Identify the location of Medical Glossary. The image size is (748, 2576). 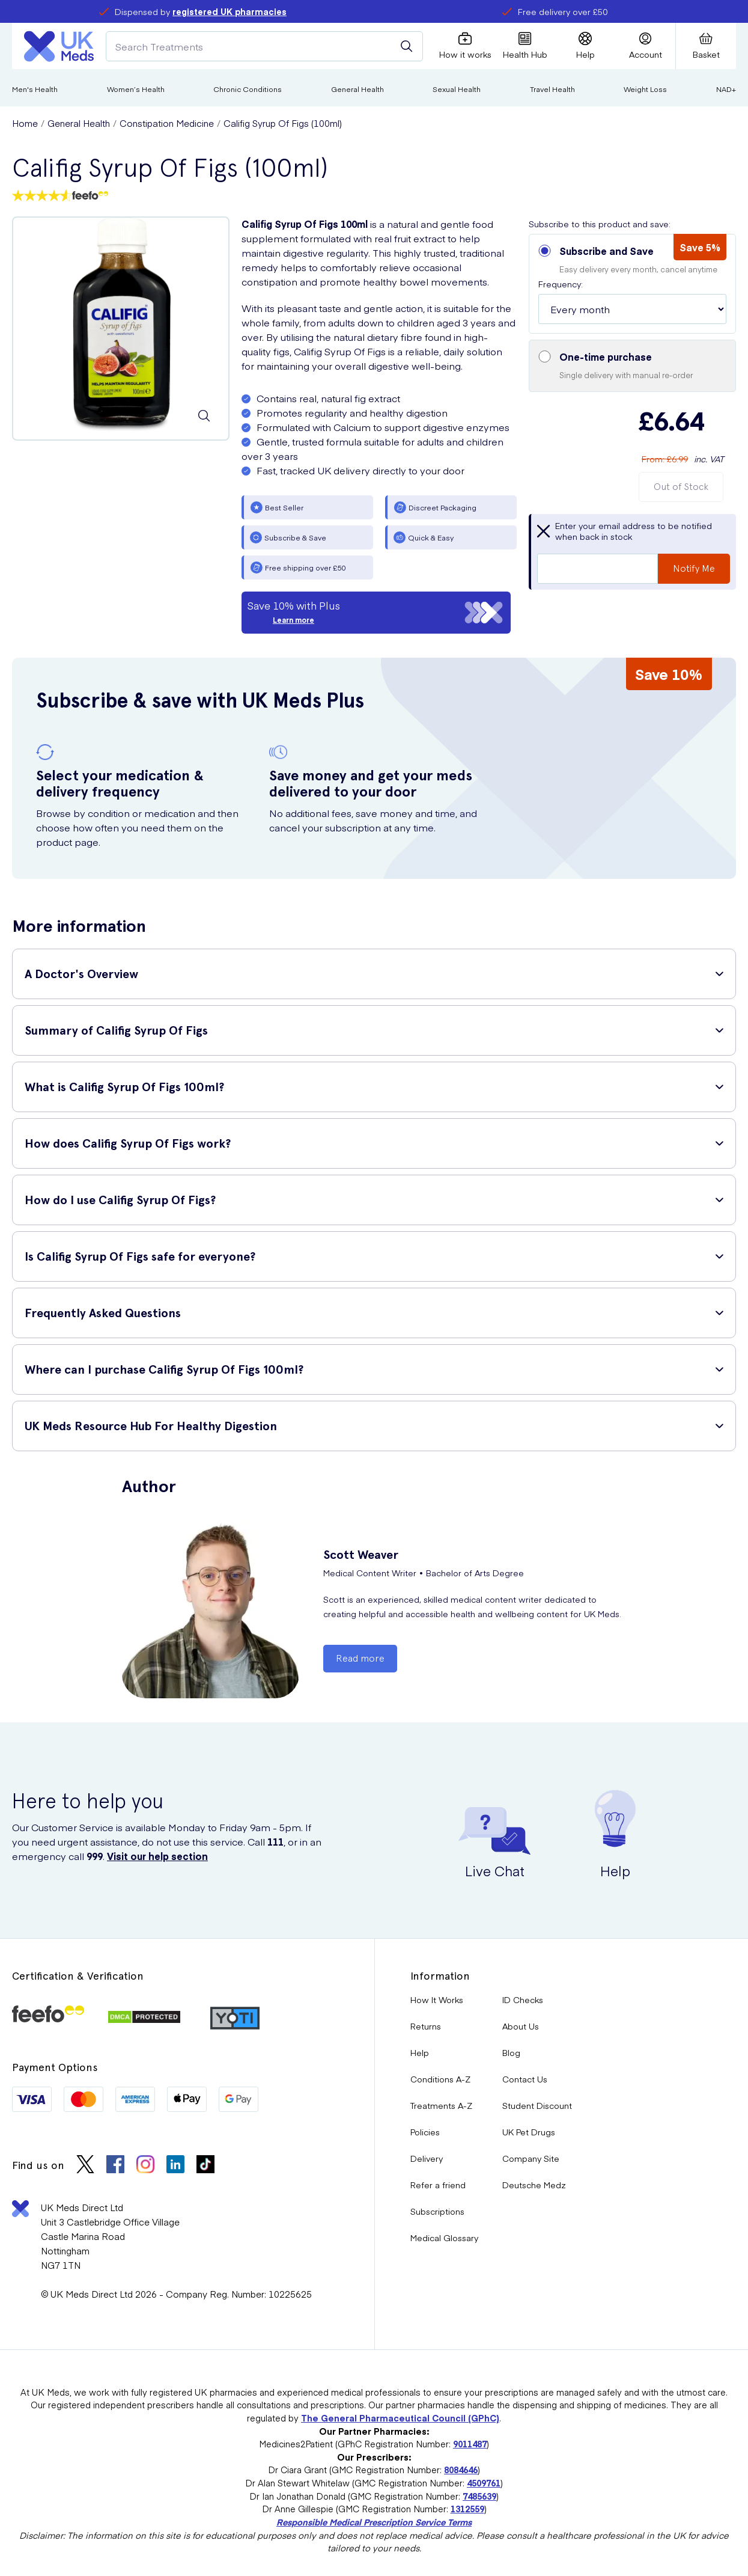
(444, 2237).